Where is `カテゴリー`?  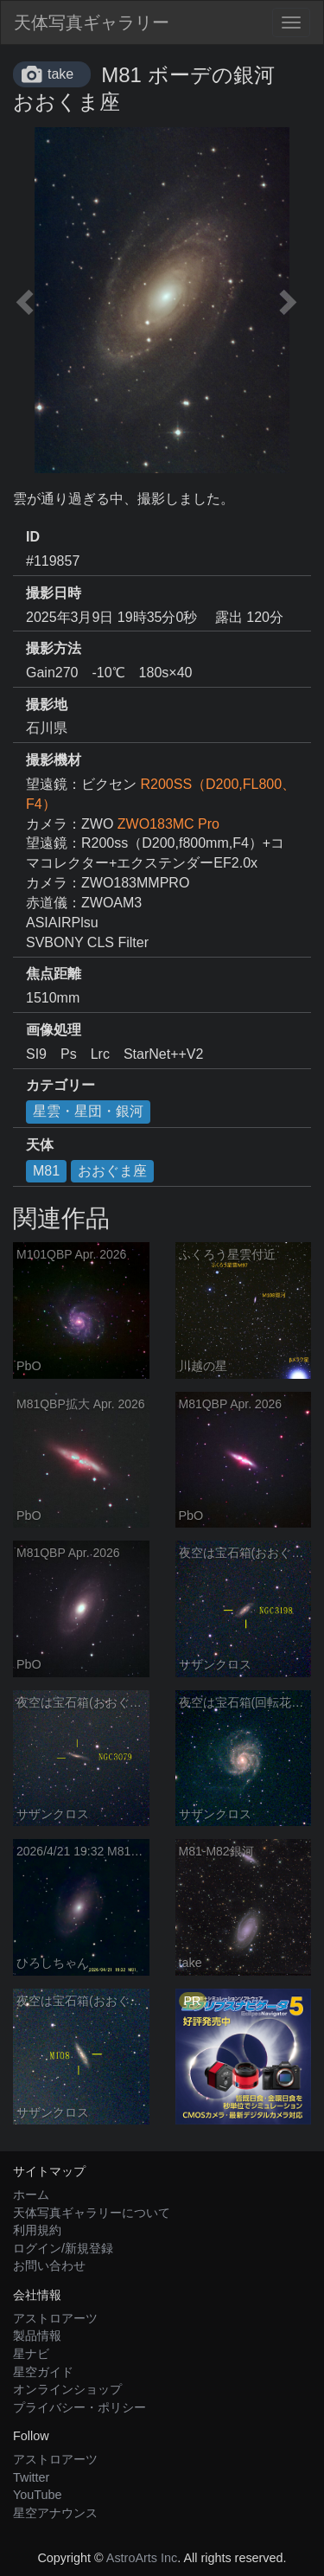
カテゴリー is located at coordinates (60, 1085).